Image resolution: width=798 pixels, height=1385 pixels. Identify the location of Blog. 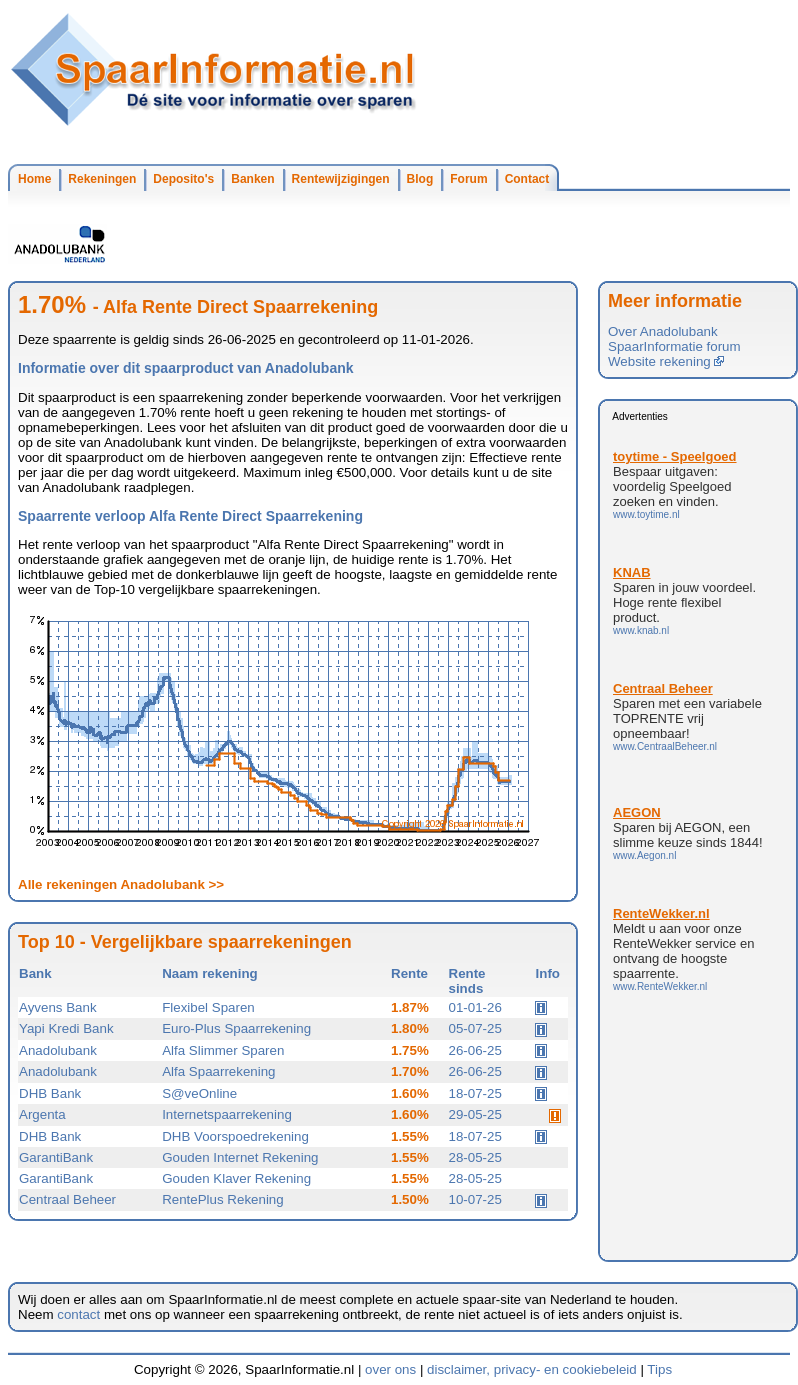
(420, 179).